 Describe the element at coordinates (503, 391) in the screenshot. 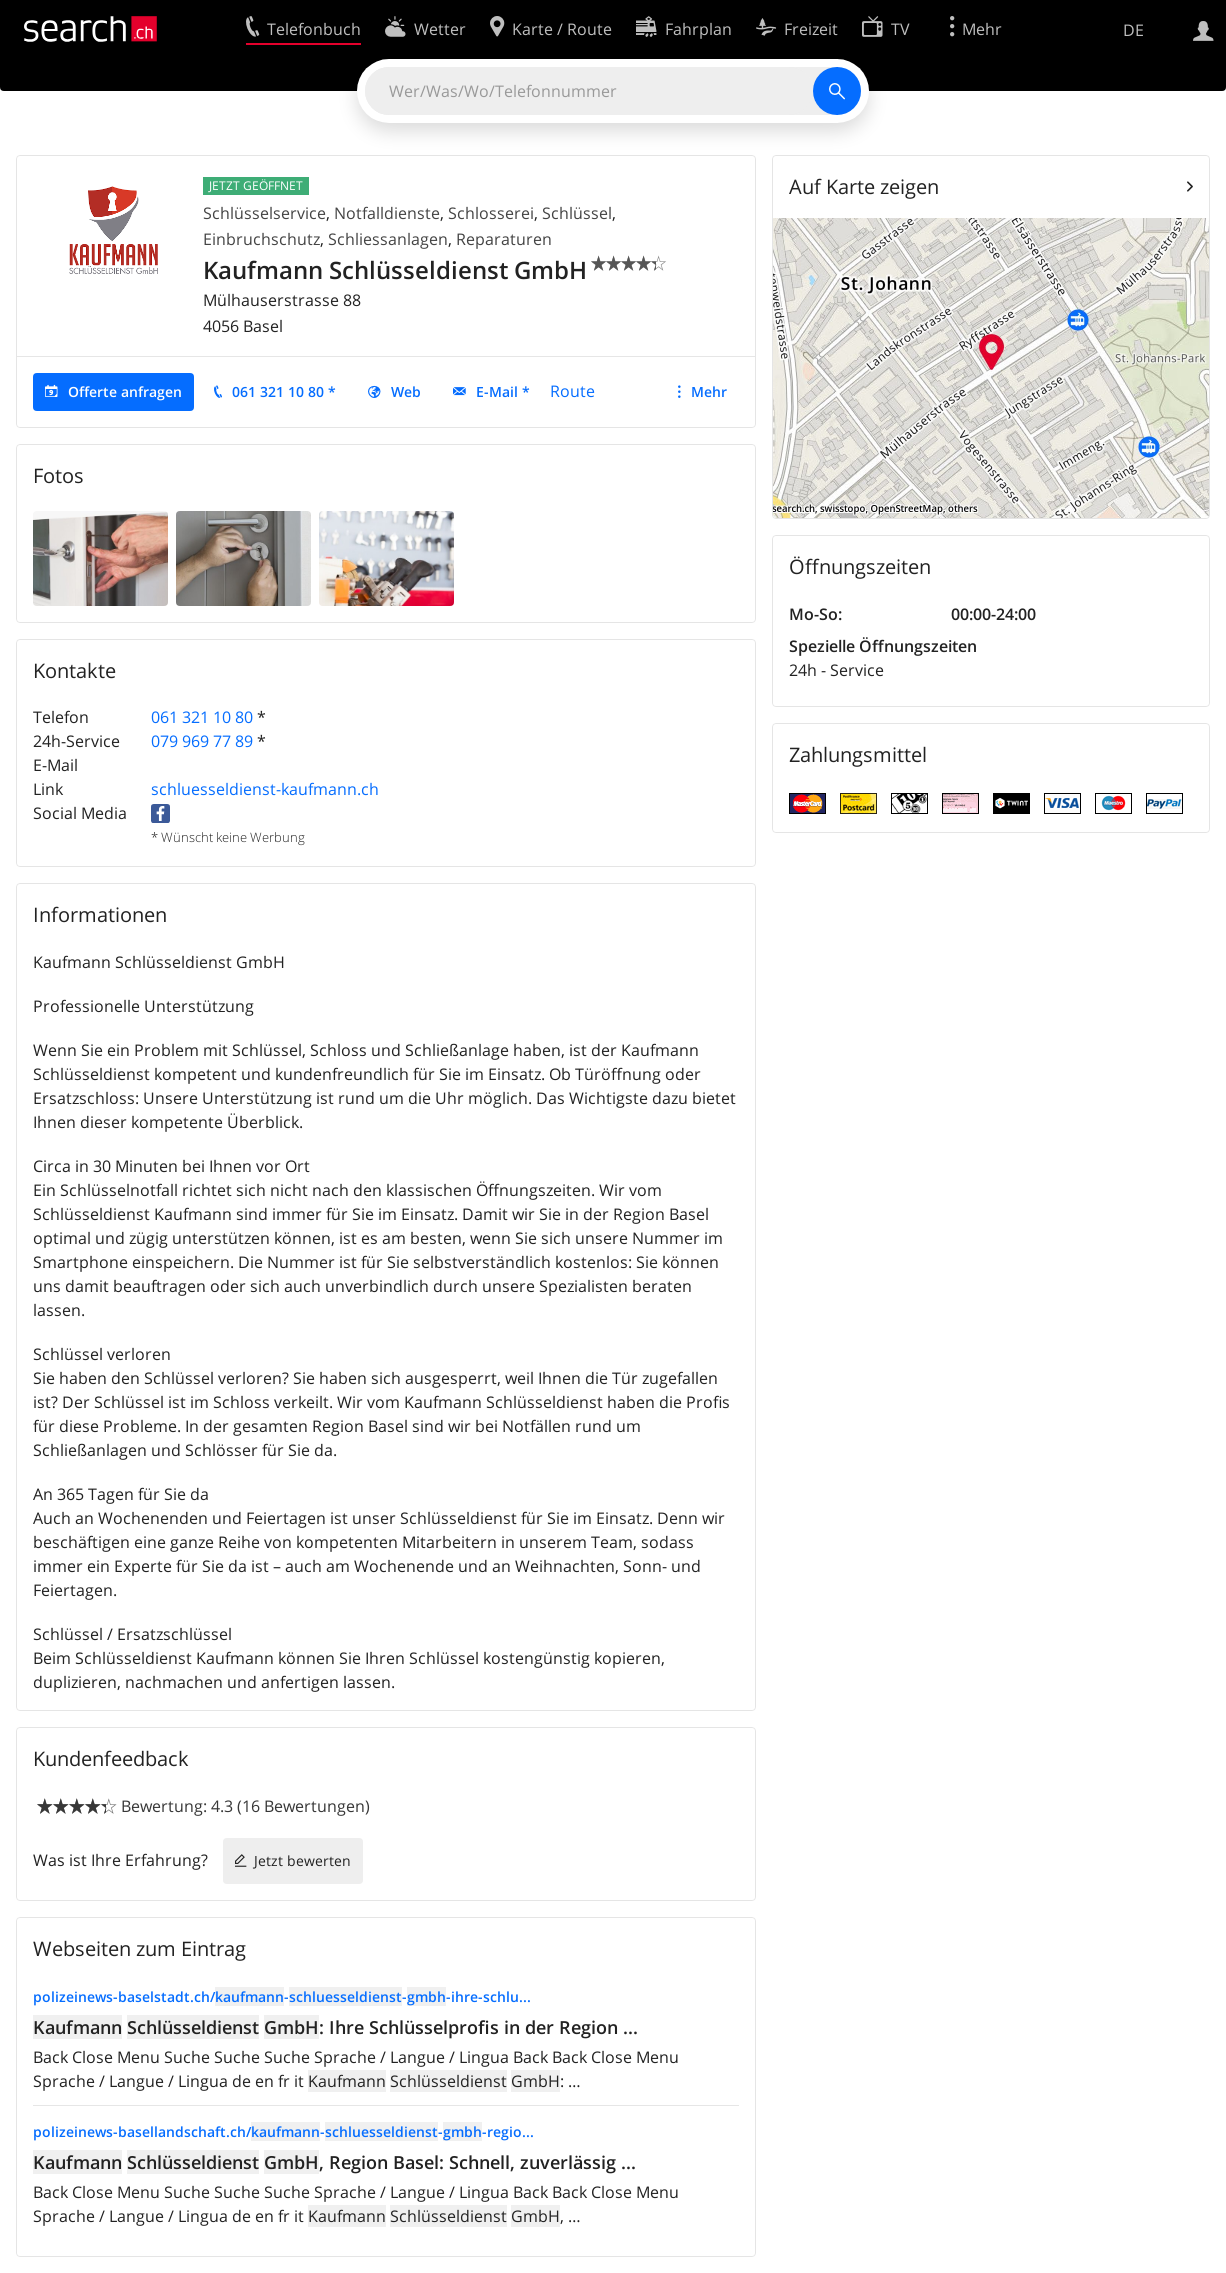

I see `E-Mail *` at that location.